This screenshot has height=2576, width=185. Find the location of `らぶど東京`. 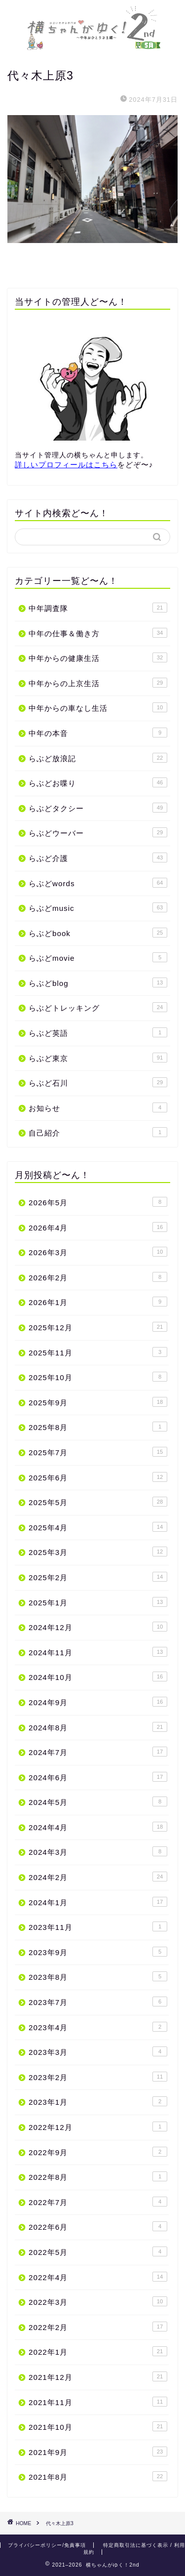

らぶど東京 is located at coordinates (98, 1058).